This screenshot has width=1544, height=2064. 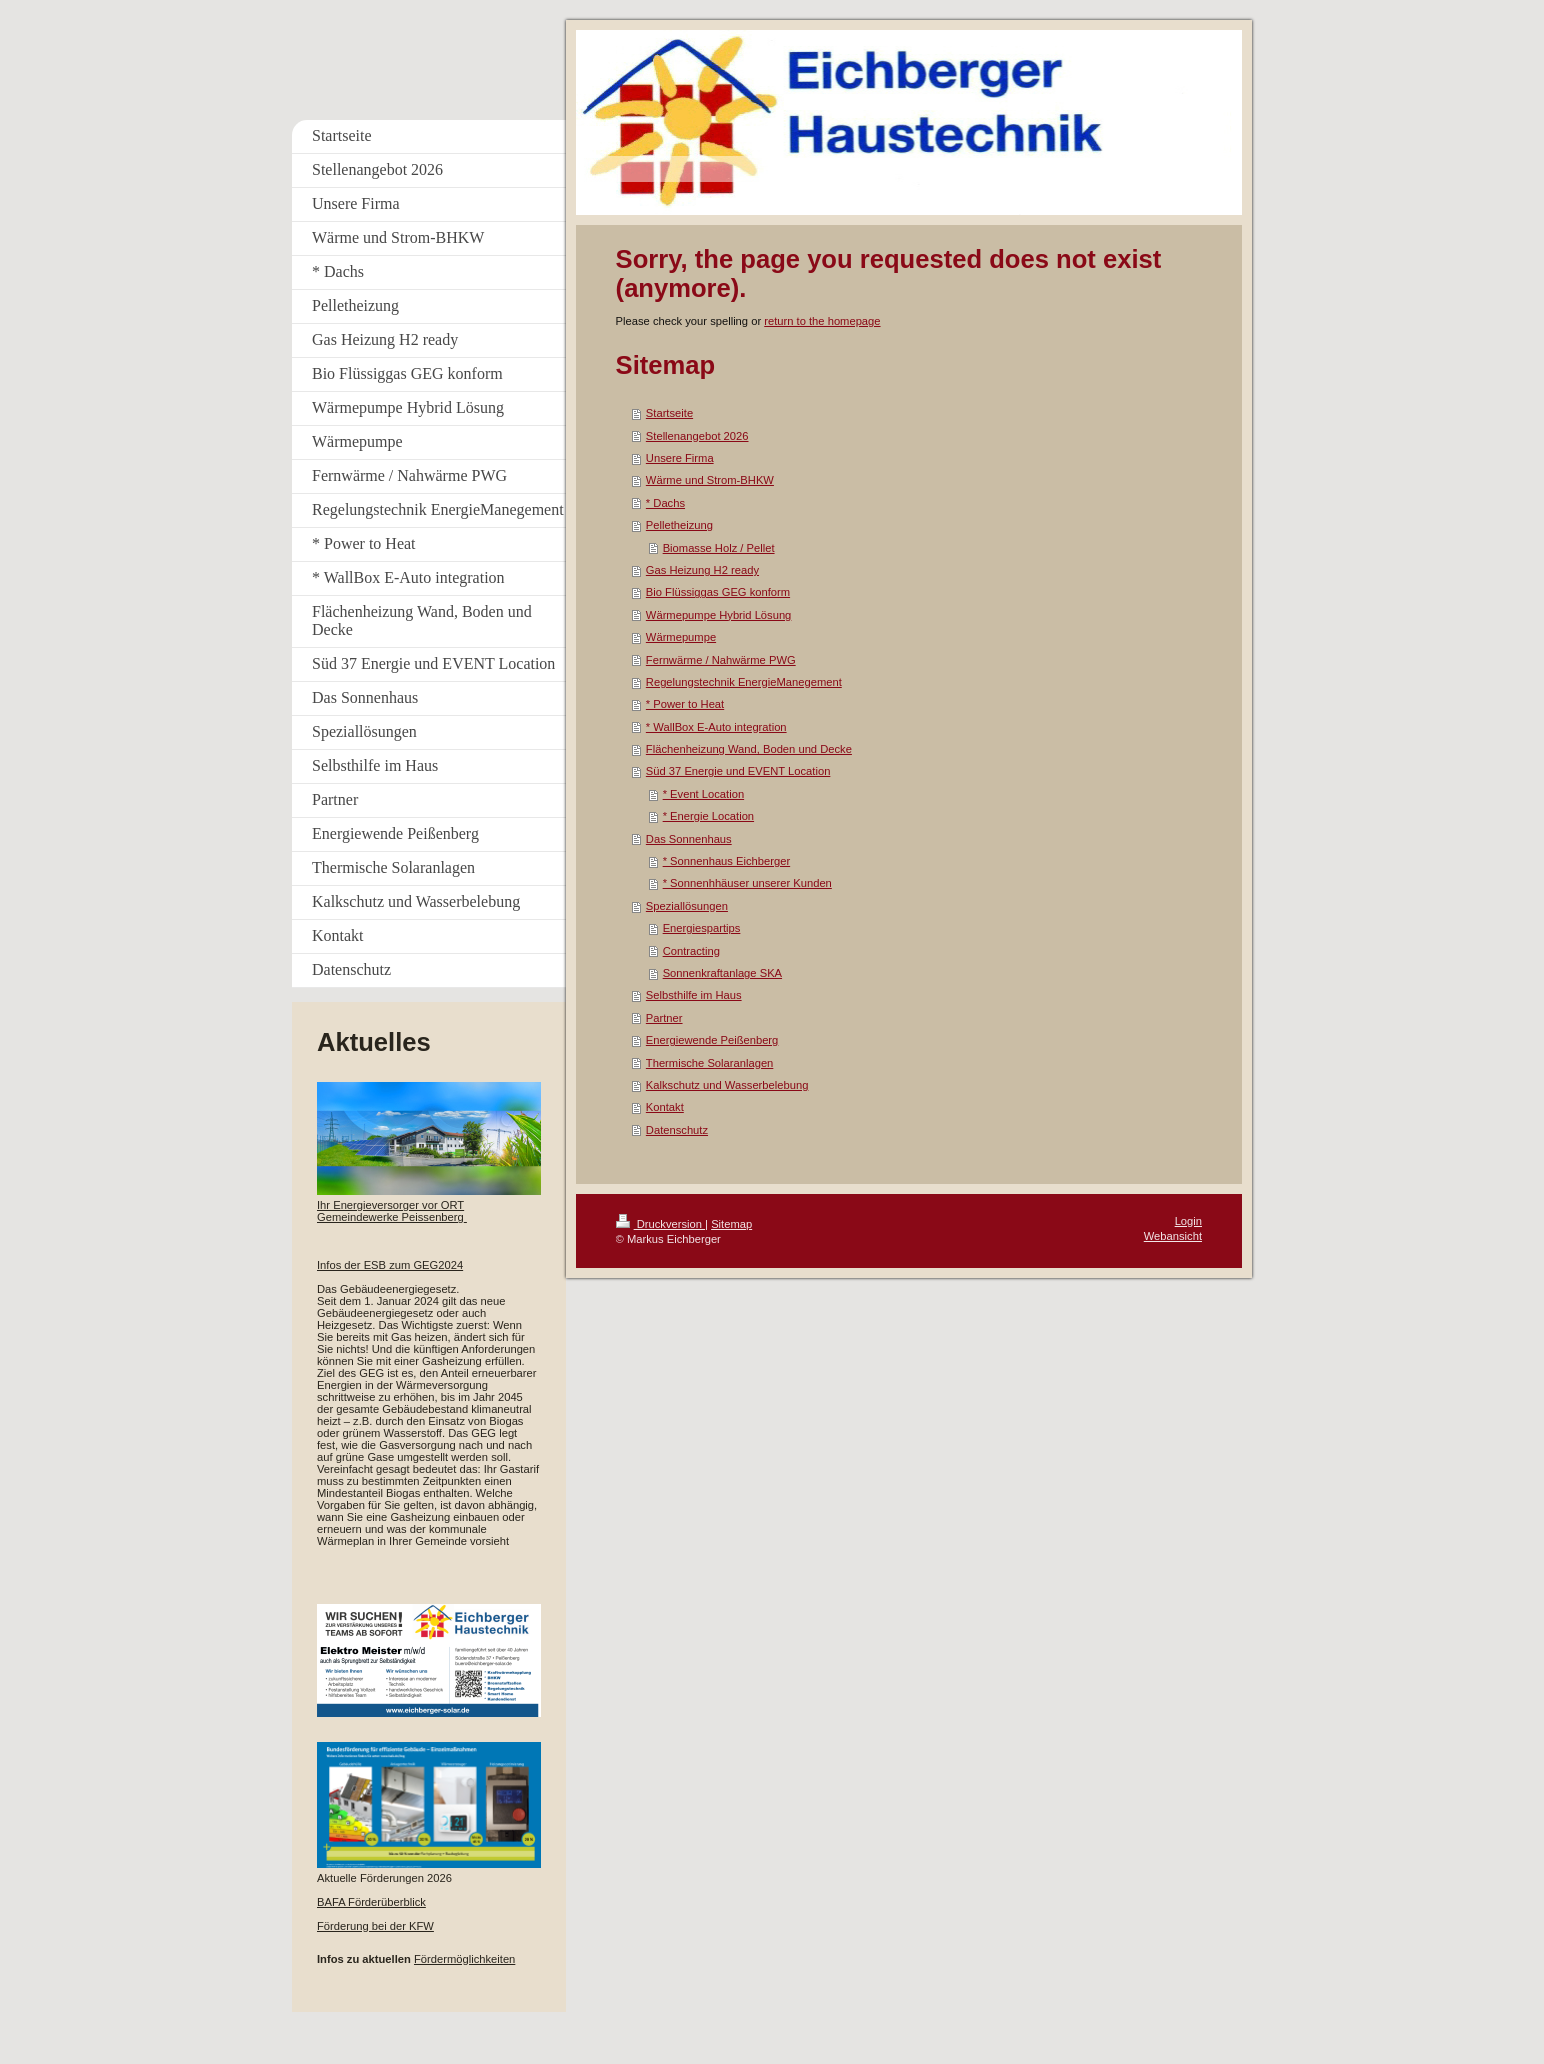 What do you see at coordinates (747, 883) in the screenshot?
I see `* Sonnenhhäuser unserer Kunden` at bounding box center [747, 883].